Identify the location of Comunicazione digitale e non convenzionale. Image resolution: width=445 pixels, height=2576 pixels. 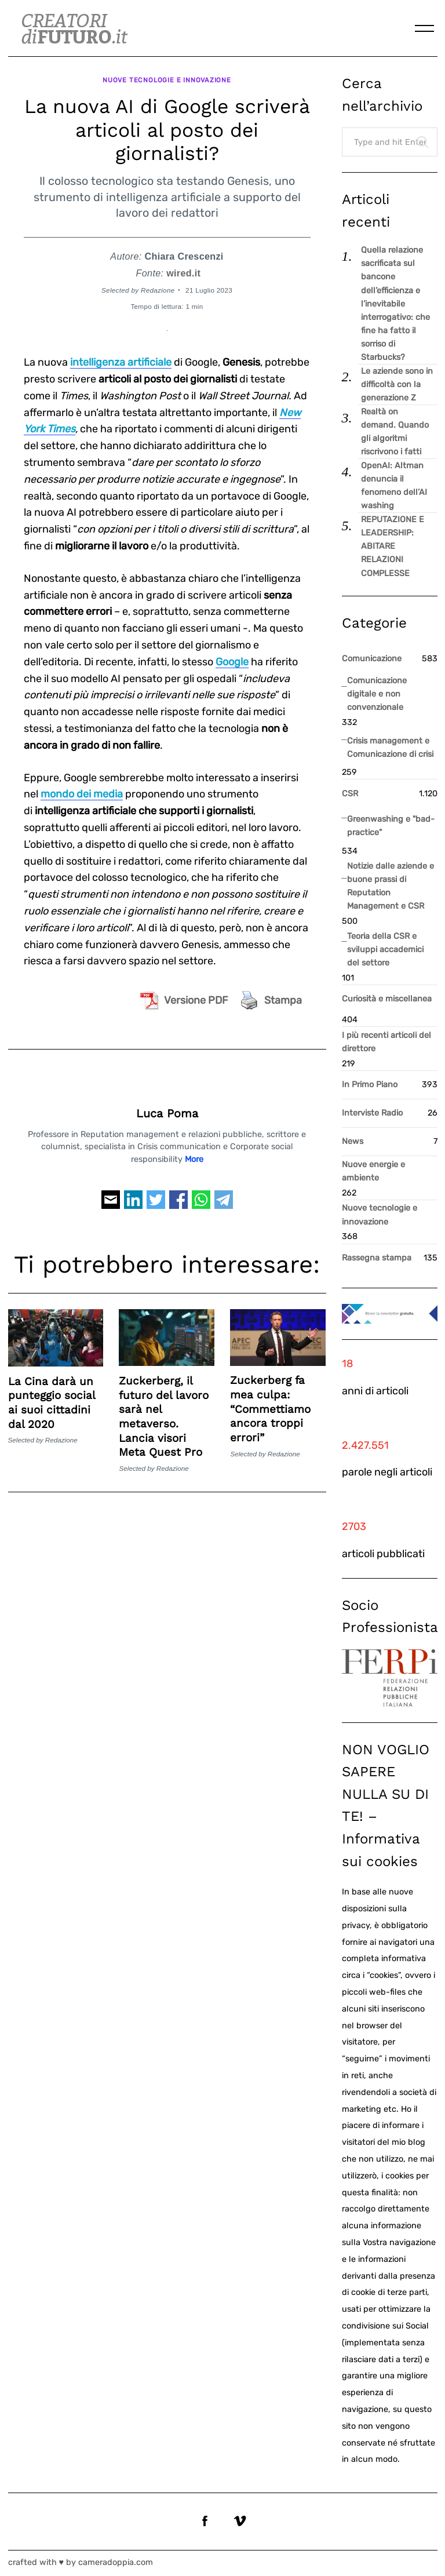
(377, 694).